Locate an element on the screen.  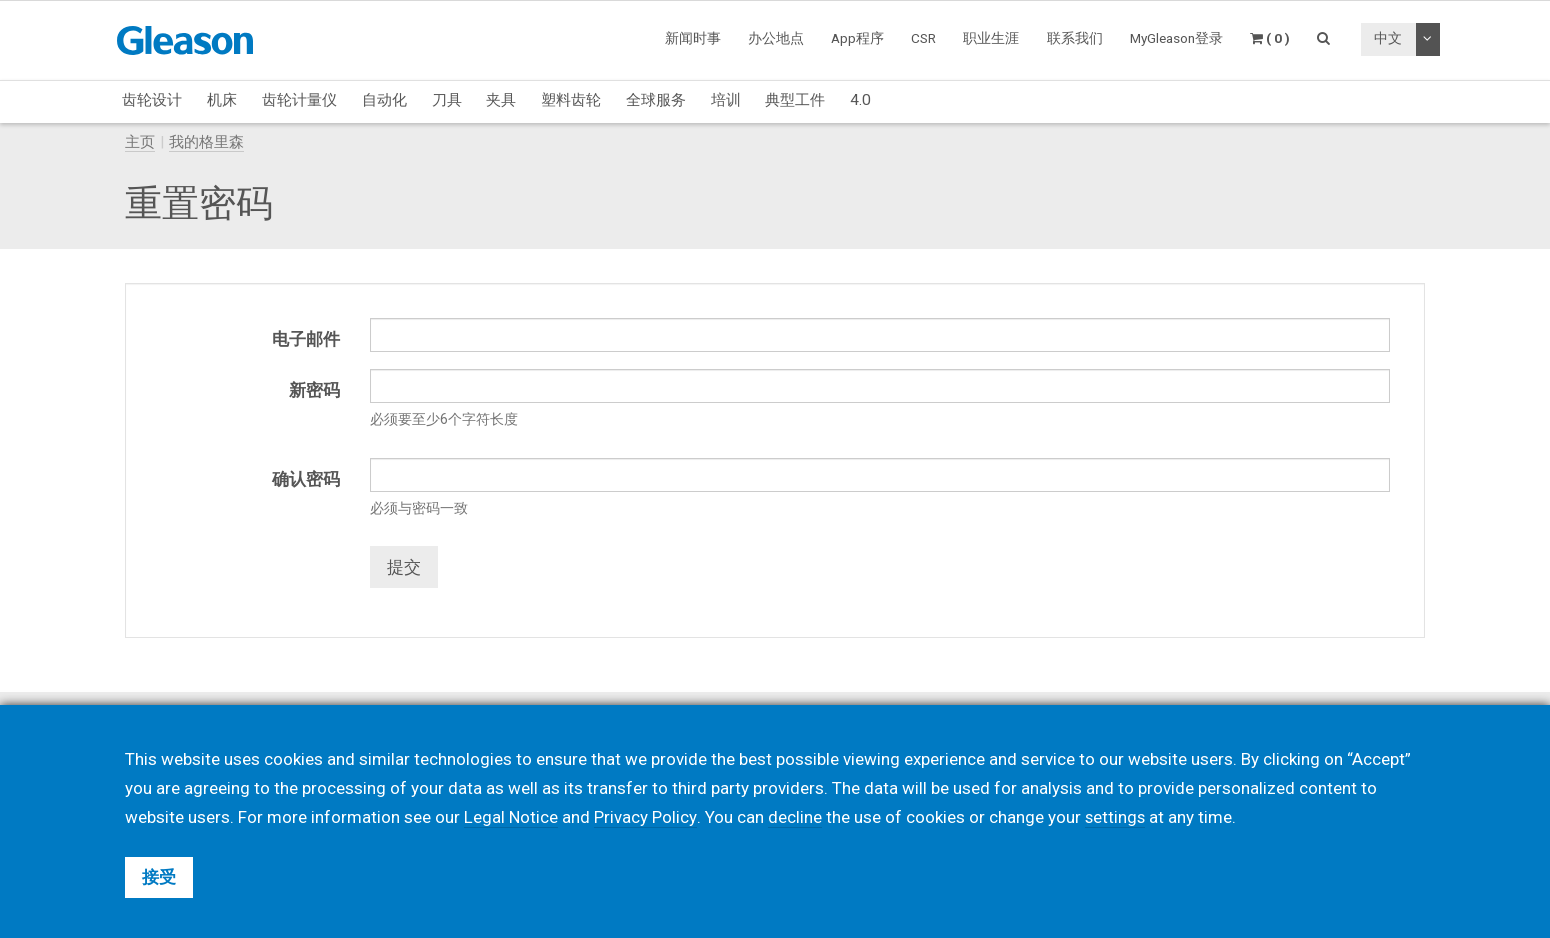
培训 is located at coordinates (726, 100).